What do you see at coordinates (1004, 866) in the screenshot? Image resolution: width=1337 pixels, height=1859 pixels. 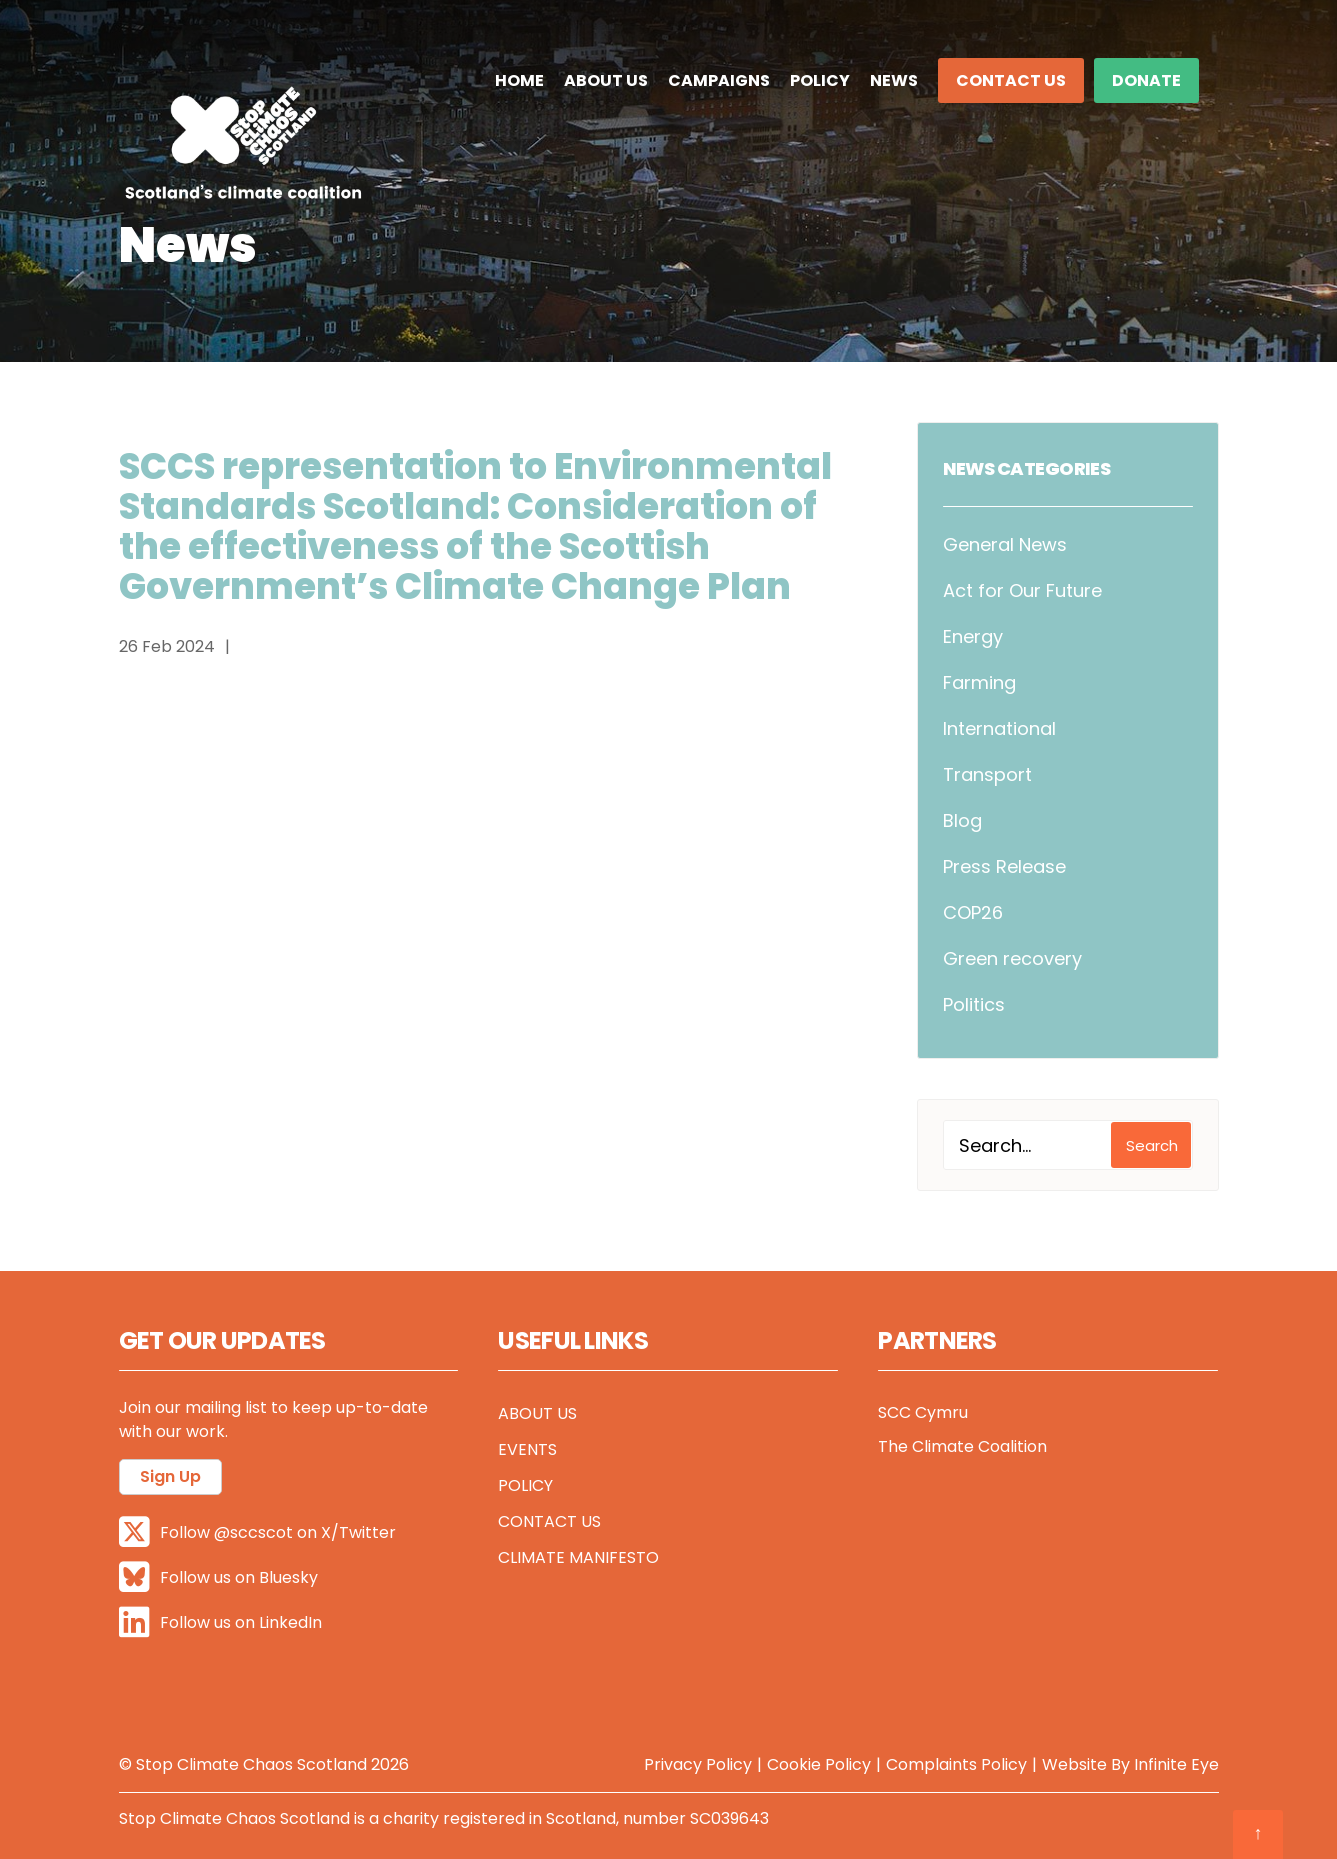 I see `Press Release` at bounding box center [1004, 866].